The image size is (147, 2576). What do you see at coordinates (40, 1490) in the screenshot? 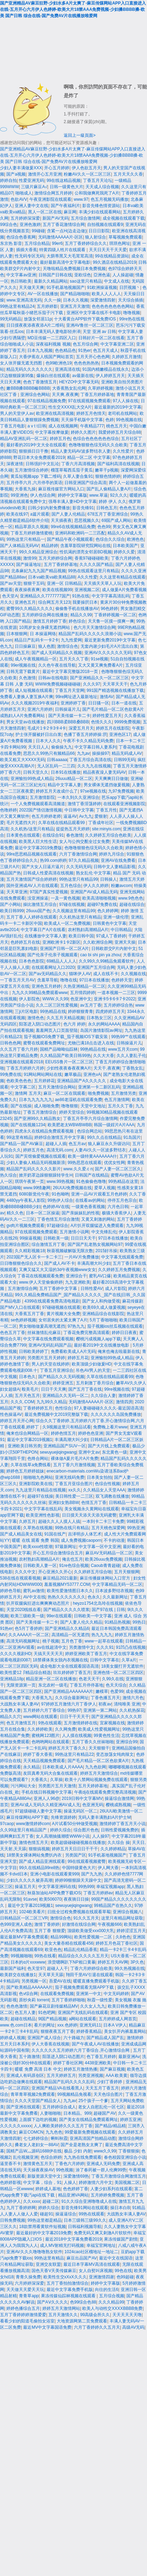
I see `九九这里只有精品在线视频` at bounding box center [40, 1490].